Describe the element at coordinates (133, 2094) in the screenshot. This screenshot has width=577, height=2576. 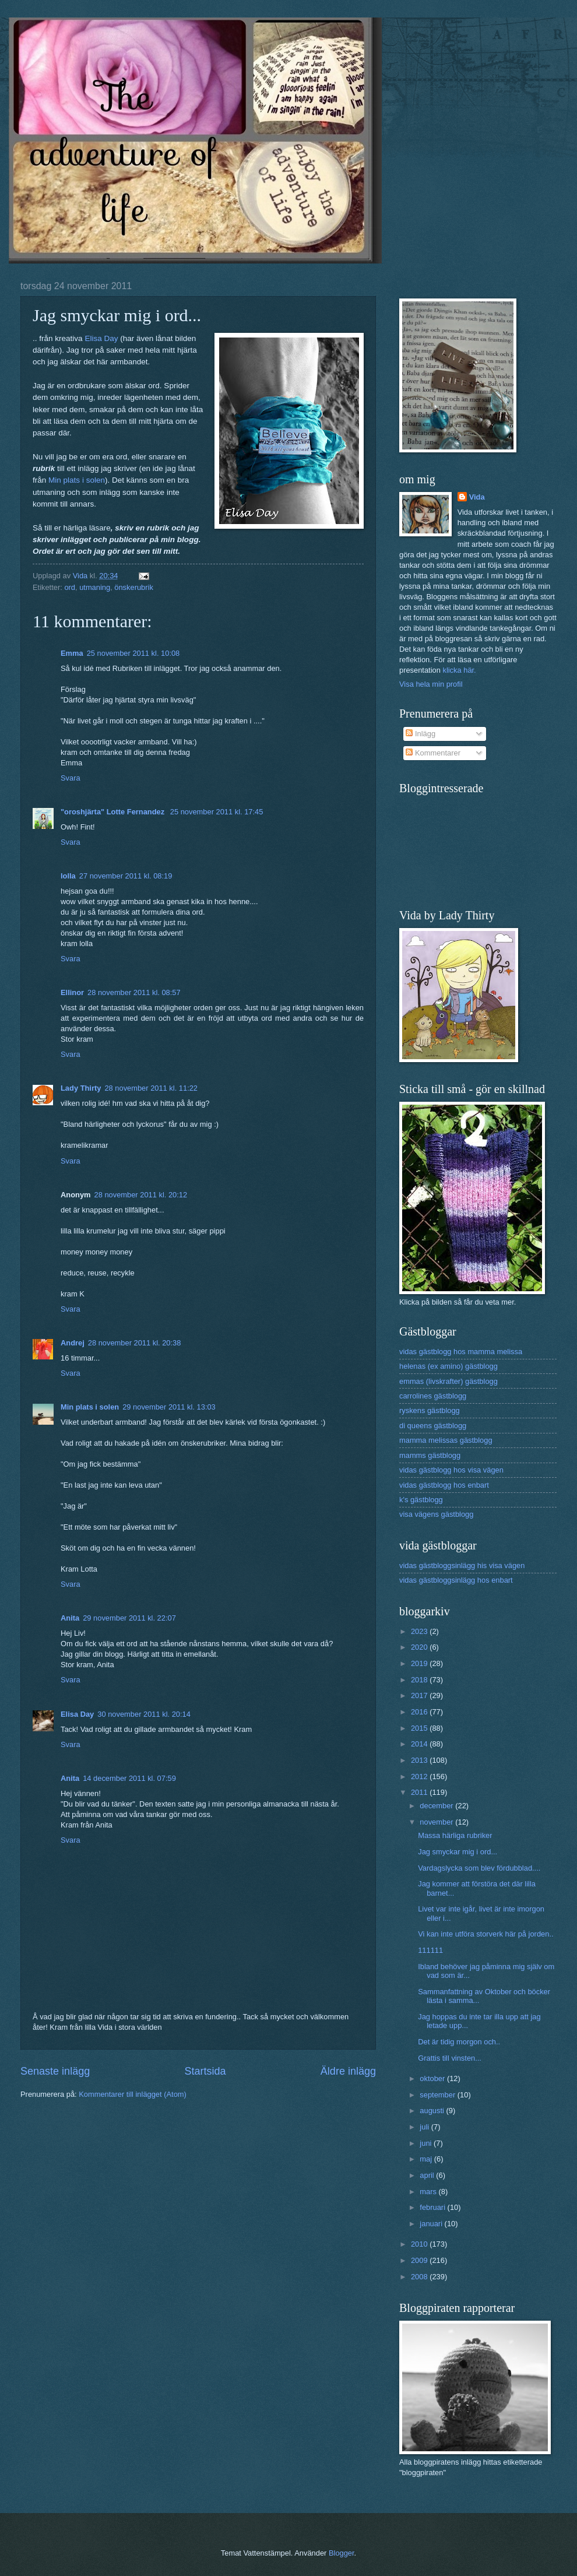
I see `Kommentarer till inlägget (Atom)` at that location.